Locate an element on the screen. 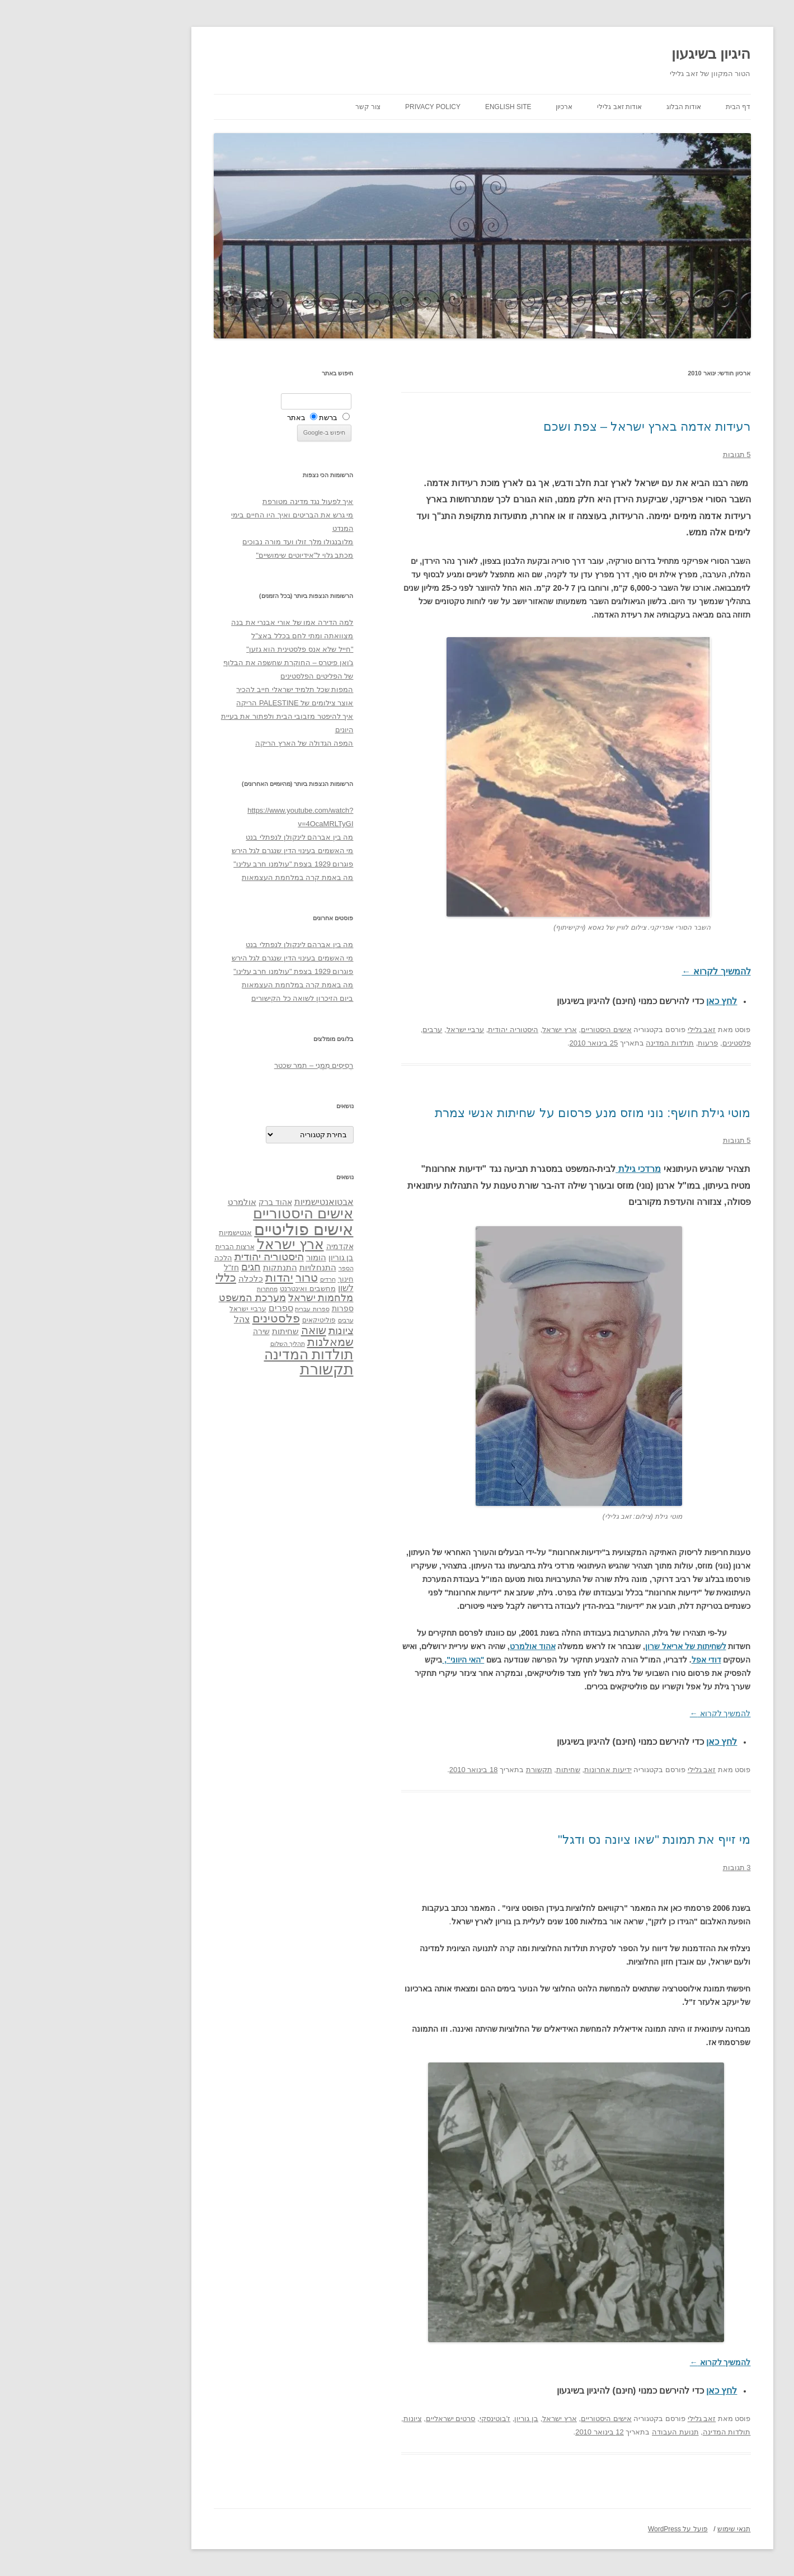  הלכה [הלכה (33 פריטים)] is located at coordinates (138, 1258).